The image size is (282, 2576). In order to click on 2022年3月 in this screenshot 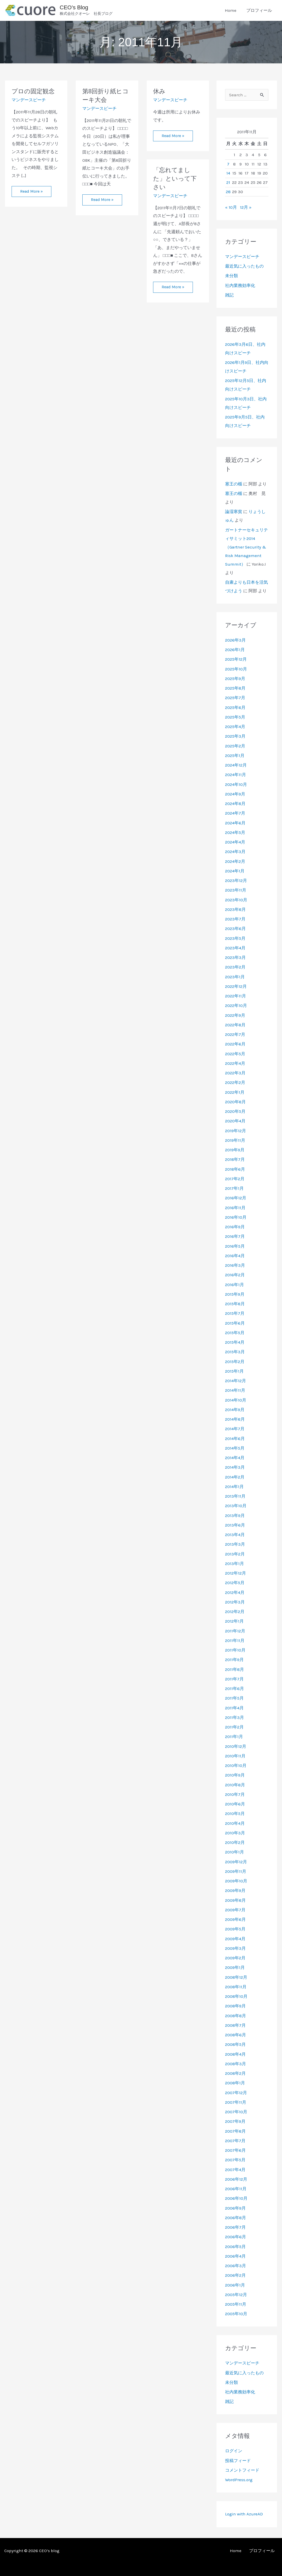, I will do `click(235, 1072)`.